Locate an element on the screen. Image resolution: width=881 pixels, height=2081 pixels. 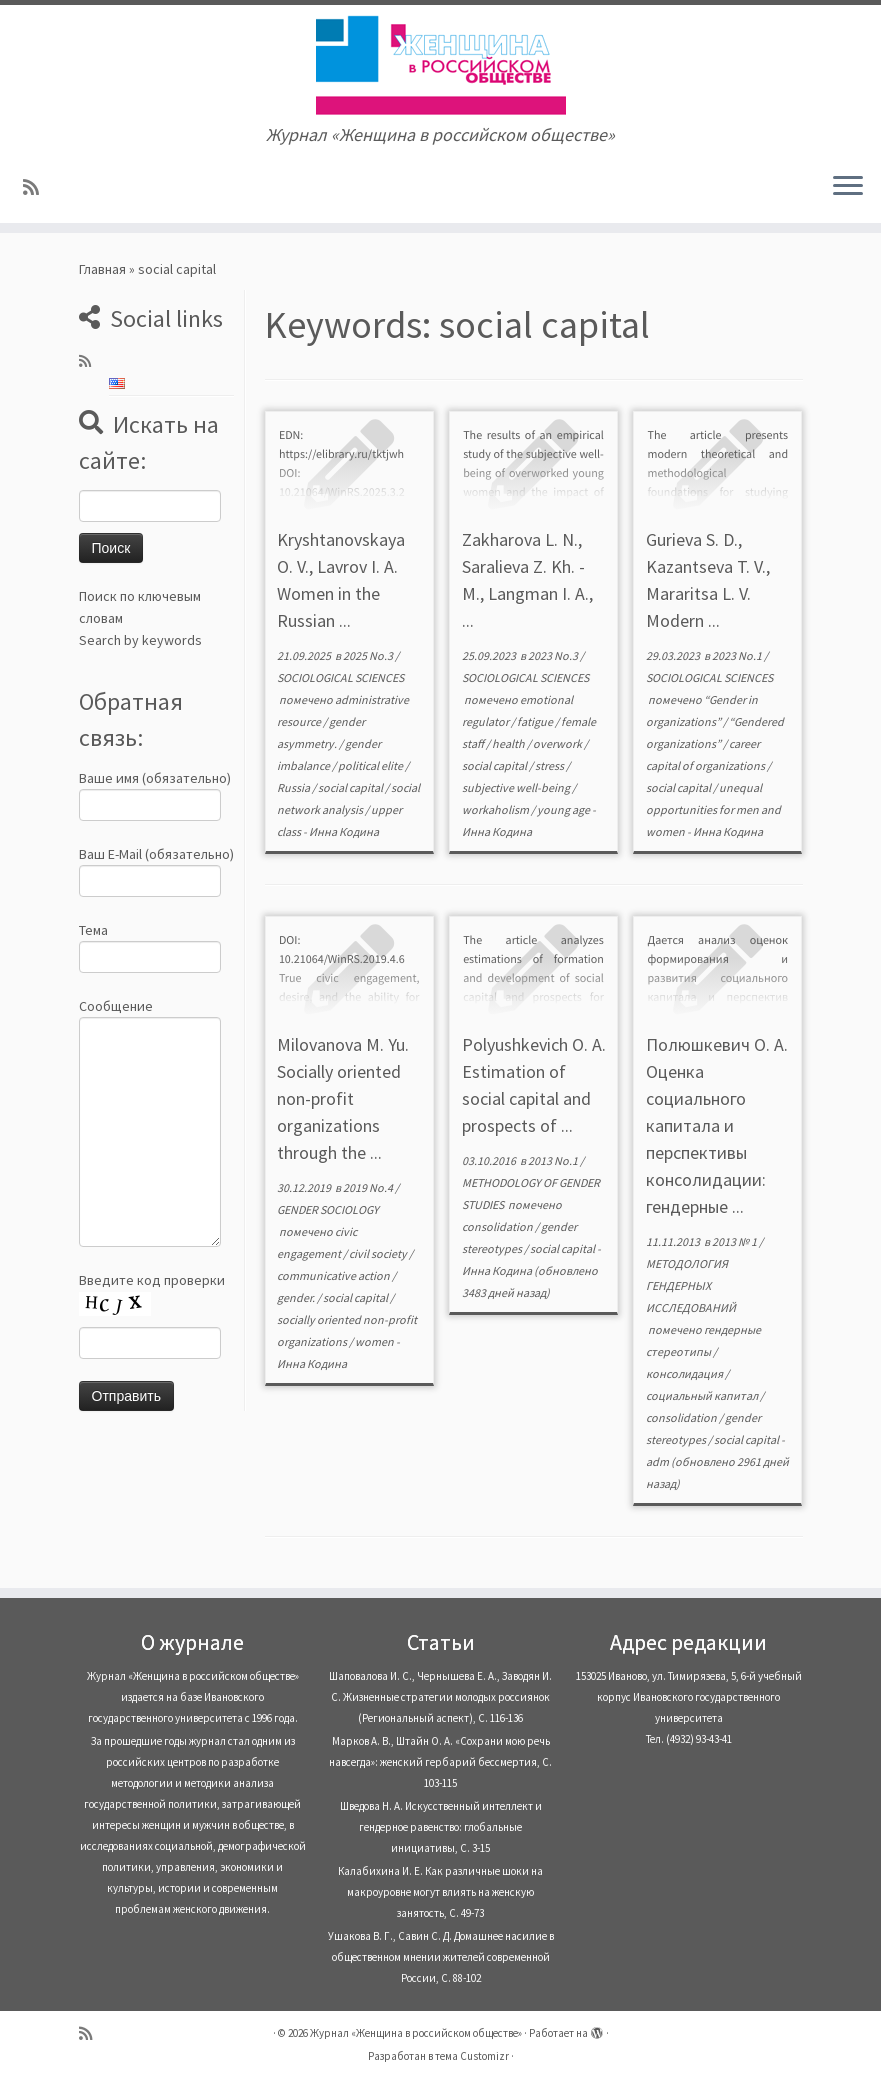
2013 № 1 is located at coordinates (735, 1241).